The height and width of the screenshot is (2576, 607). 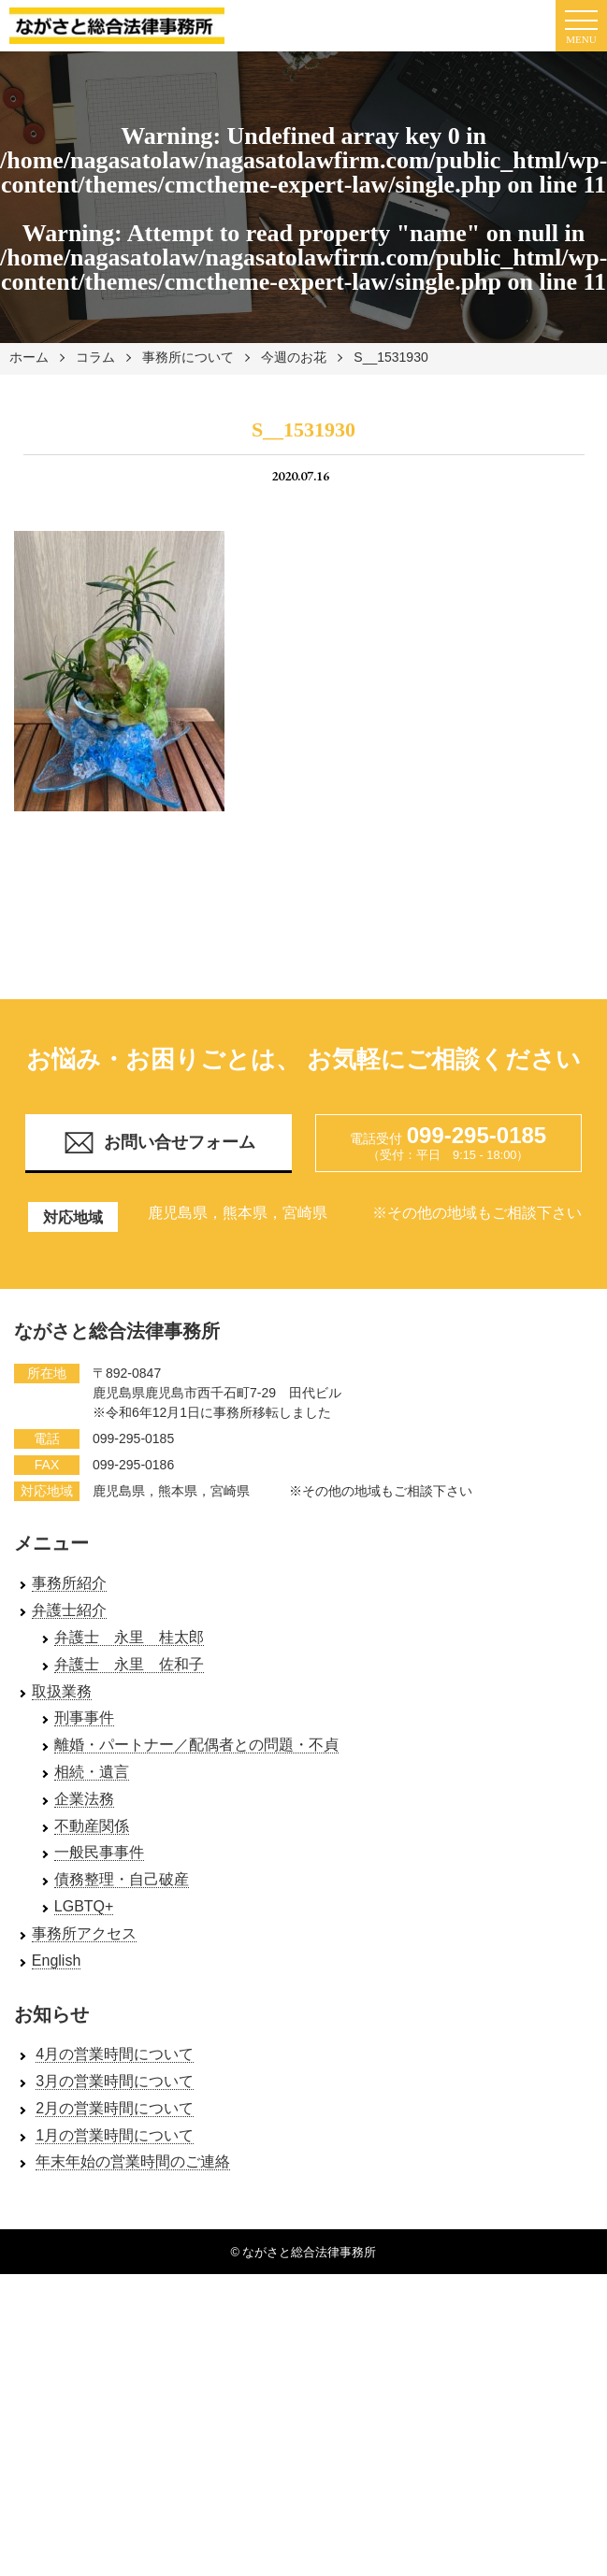 I want to click on 取扱業務, so click(x=62, y=1691).